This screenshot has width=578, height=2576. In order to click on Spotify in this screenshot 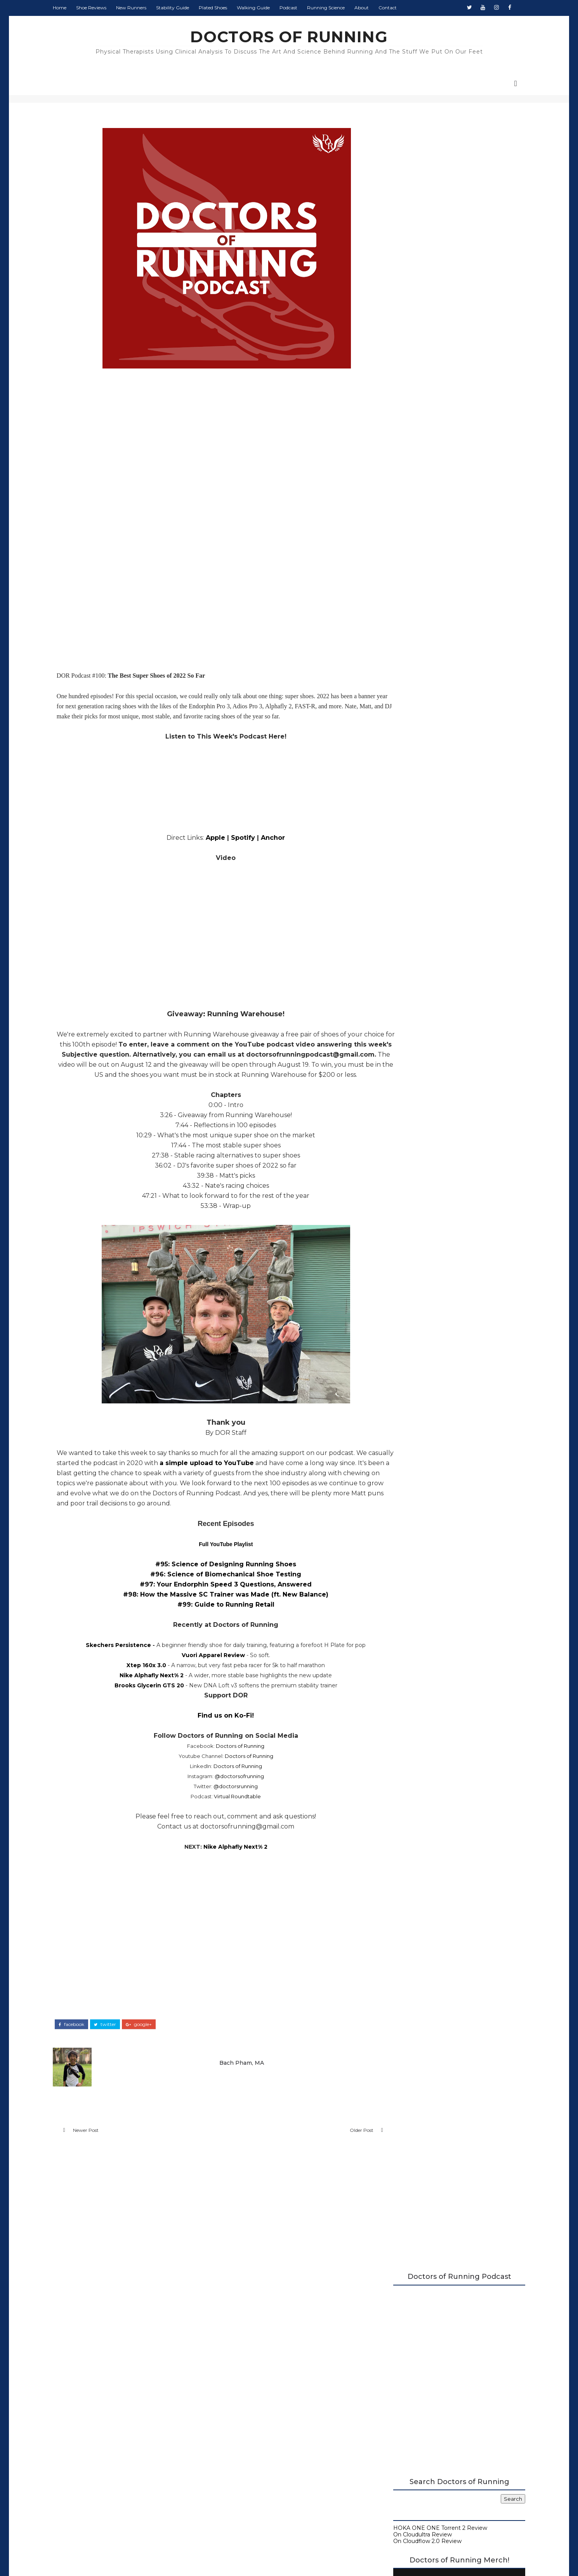, I will do `click(234, 839)`.